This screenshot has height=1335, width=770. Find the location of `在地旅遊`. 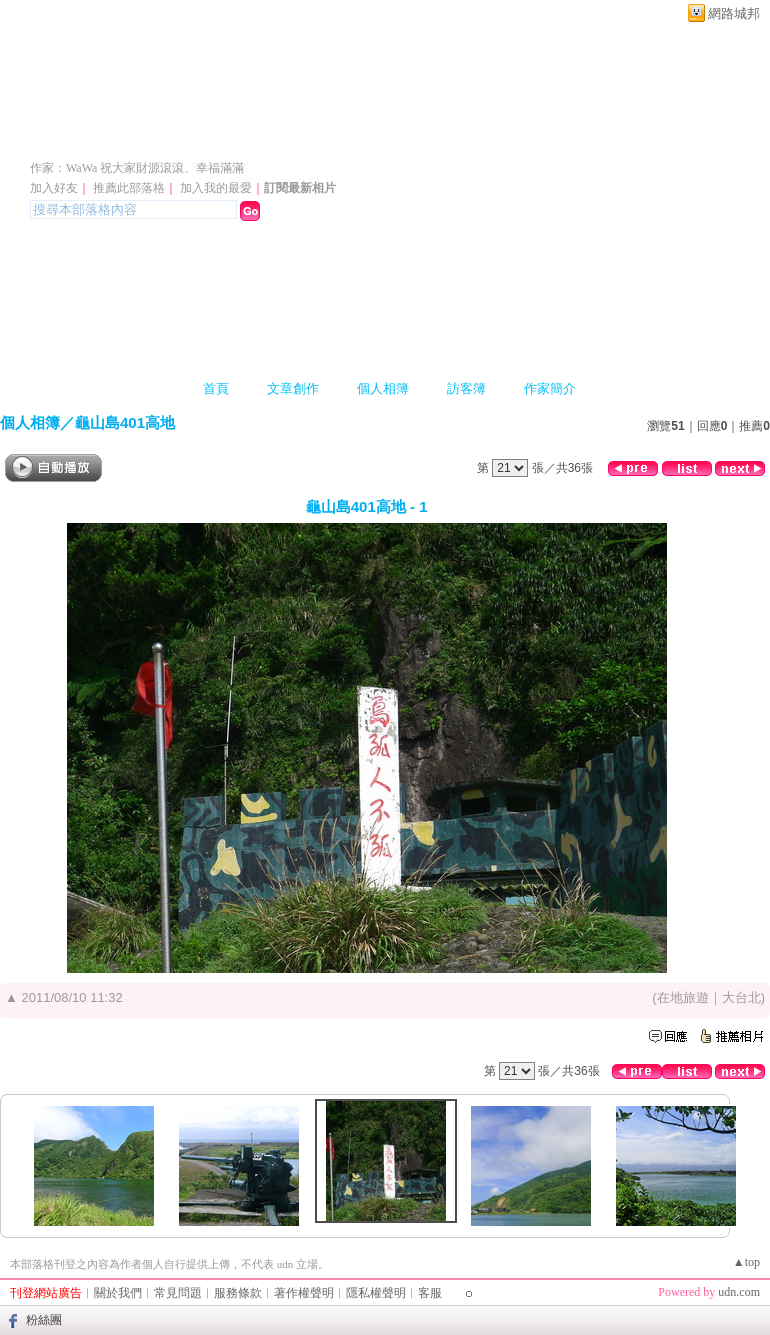

在地旅遊 is located at coordinates (683, 997).